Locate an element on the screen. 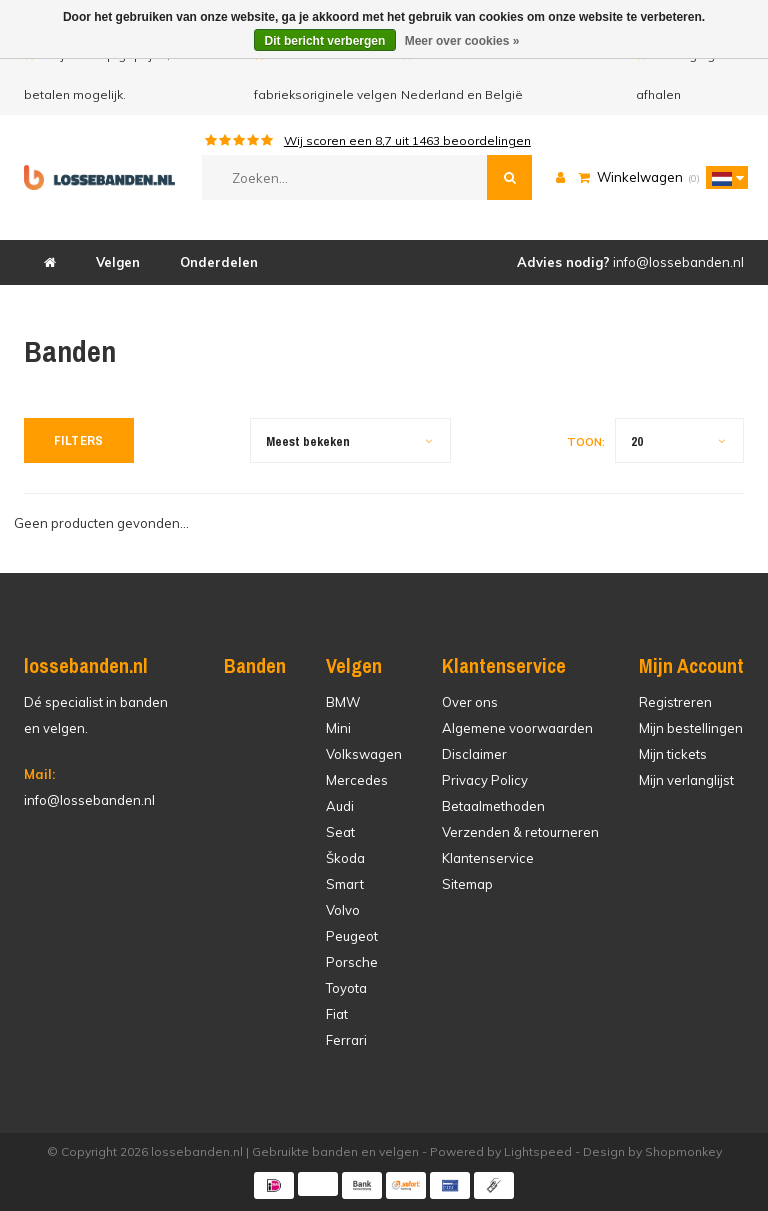 The width and height of the screenshot is (768, 1211). Volvo is located at coordinates (343, 910).